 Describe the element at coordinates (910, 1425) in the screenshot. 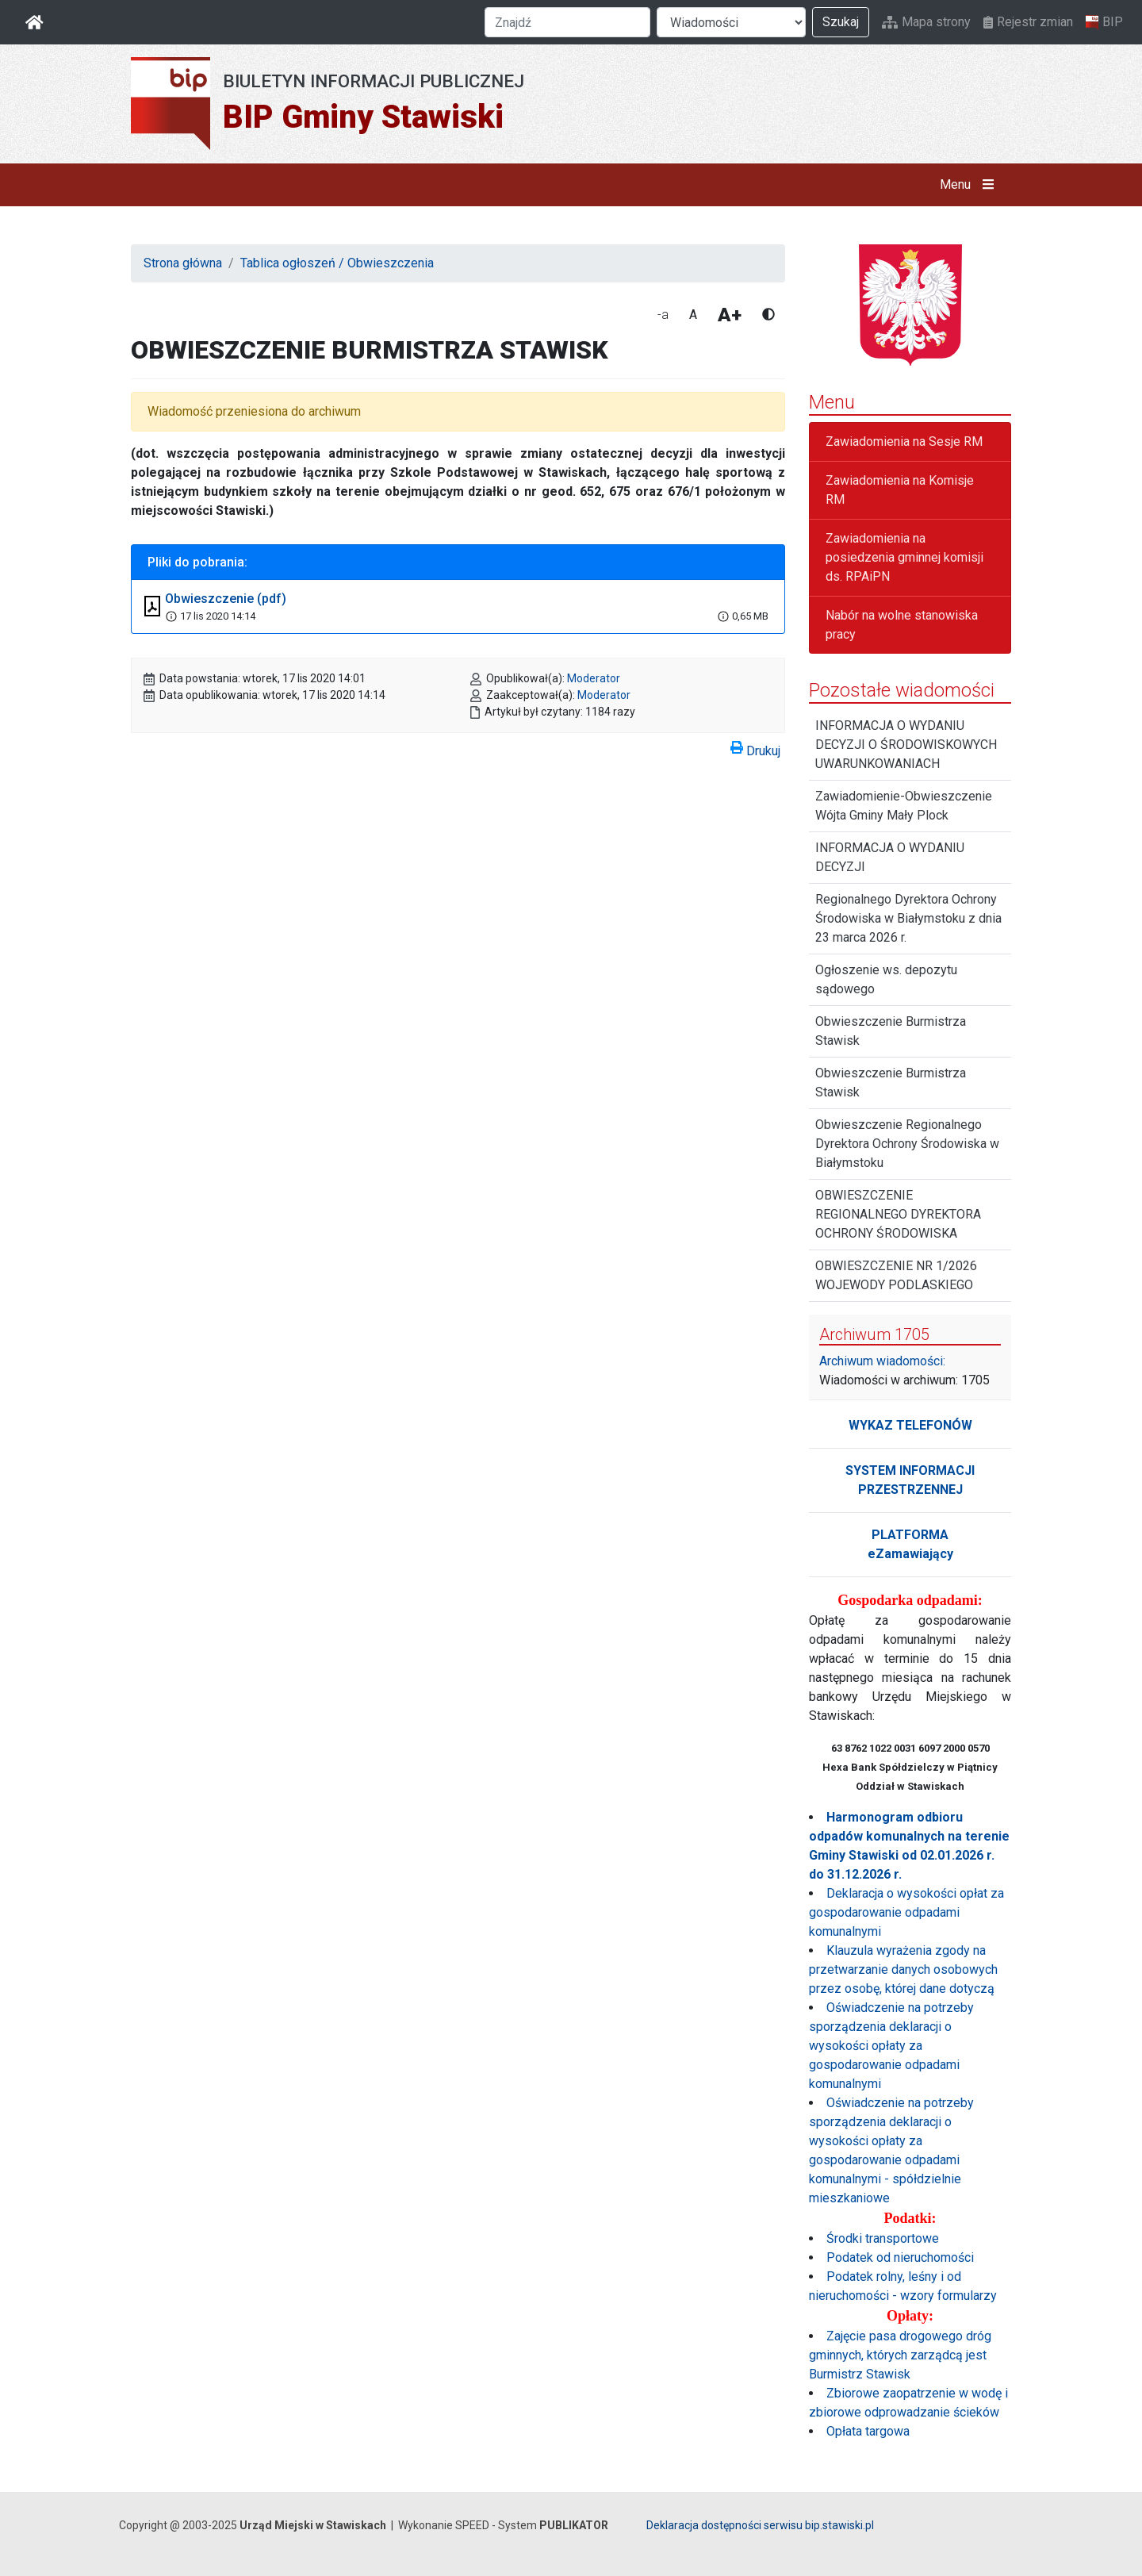

I see `WYKAZ TELEFONÓW` at that location.